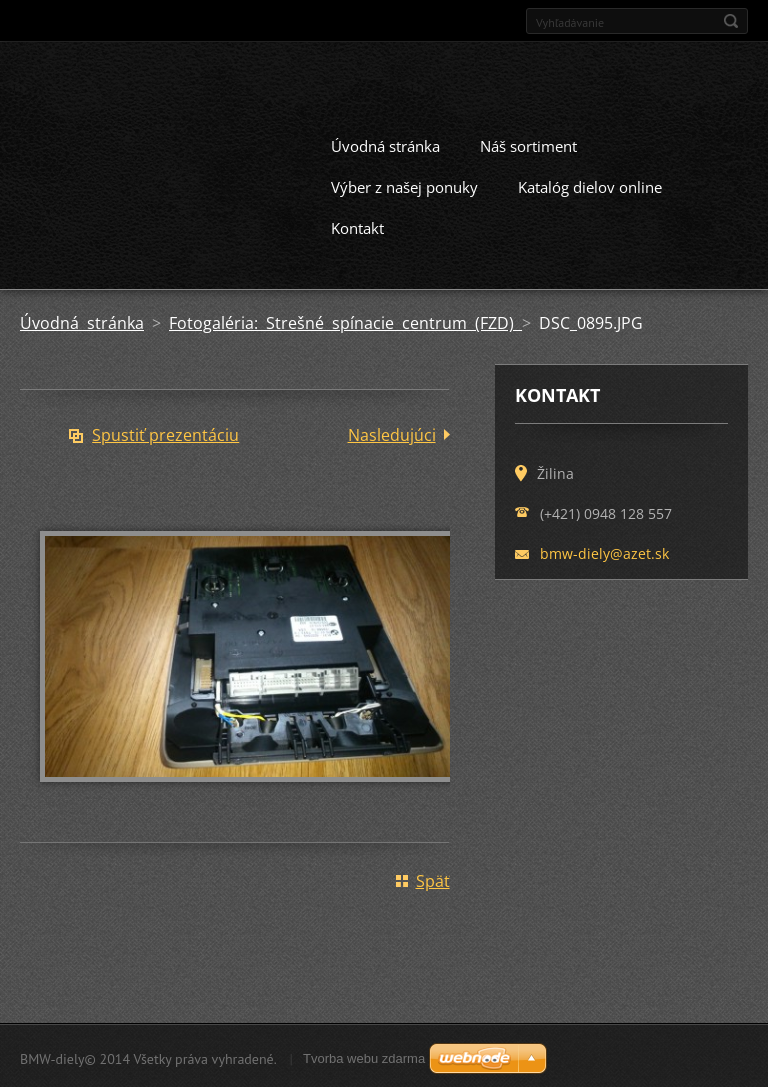 The image size is (768, 1087). Describe the element at coordinates (357, 226) in the screenshot. I see `Kontakt` at that location.